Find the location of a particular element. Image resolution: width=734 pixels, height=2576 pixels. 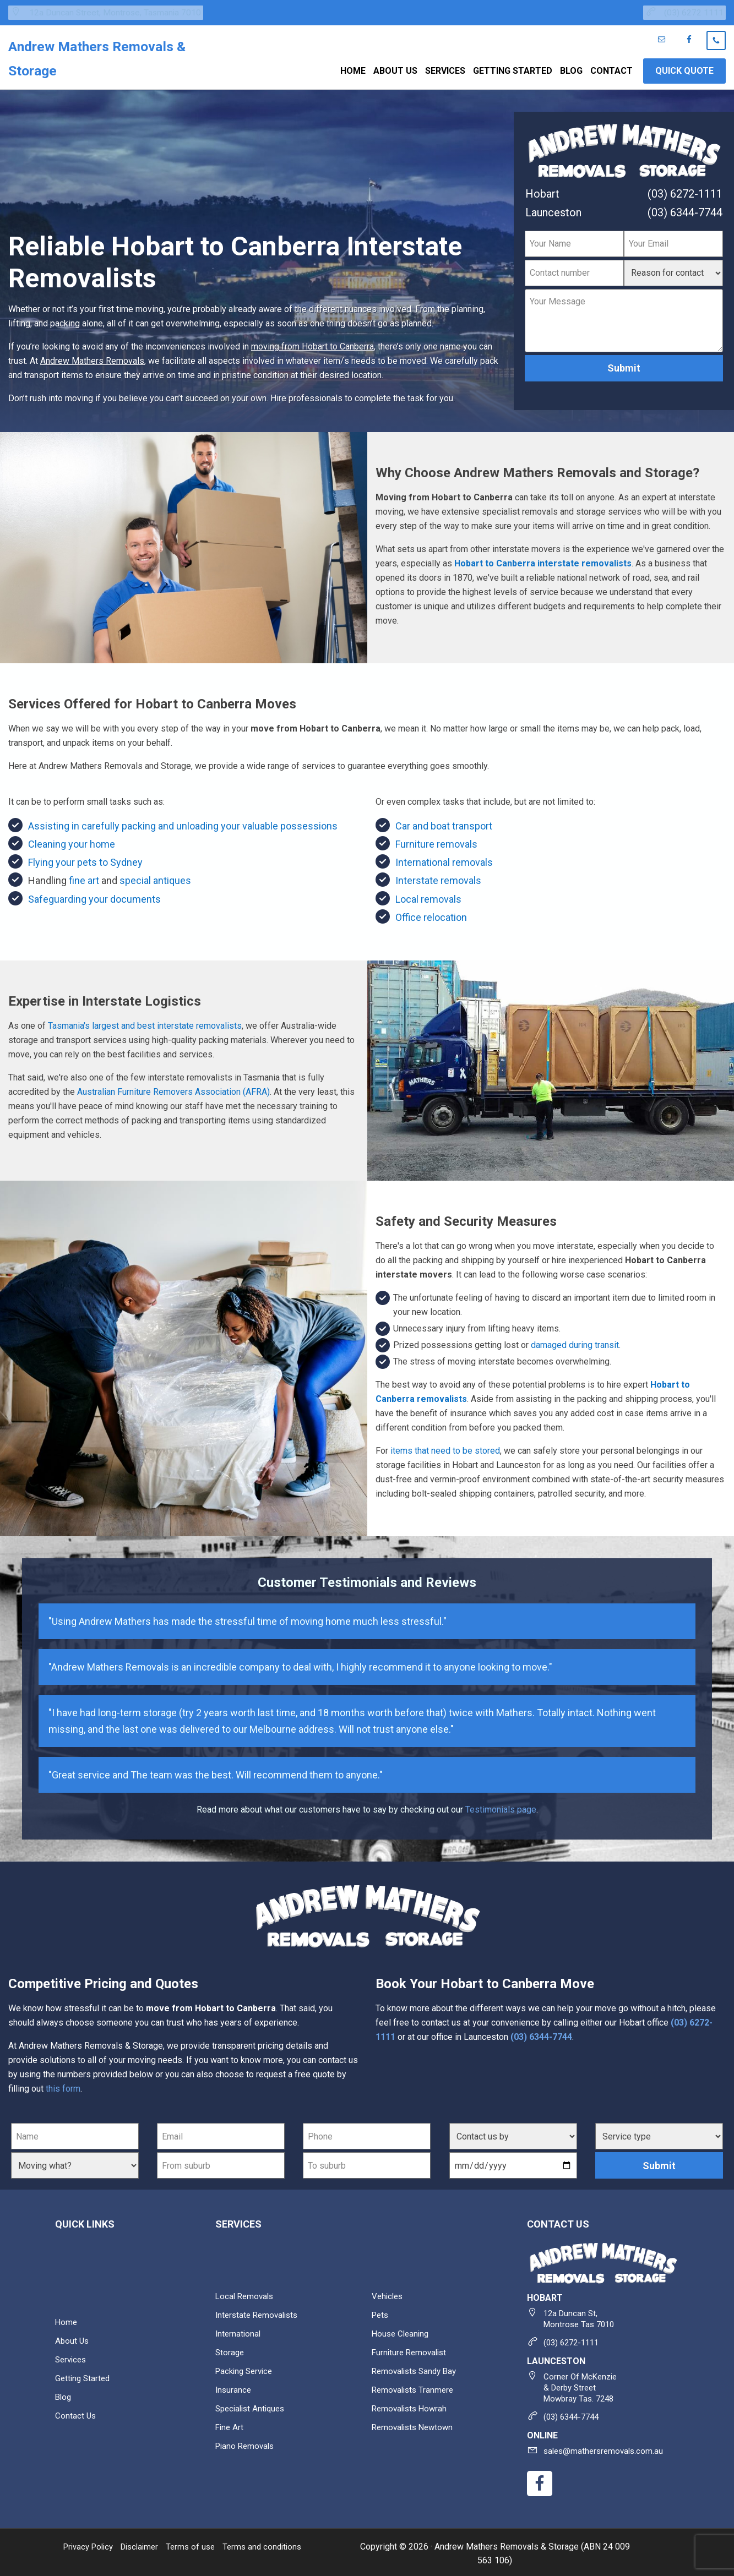

Testimonials page is located at coordinates (500, 1807).